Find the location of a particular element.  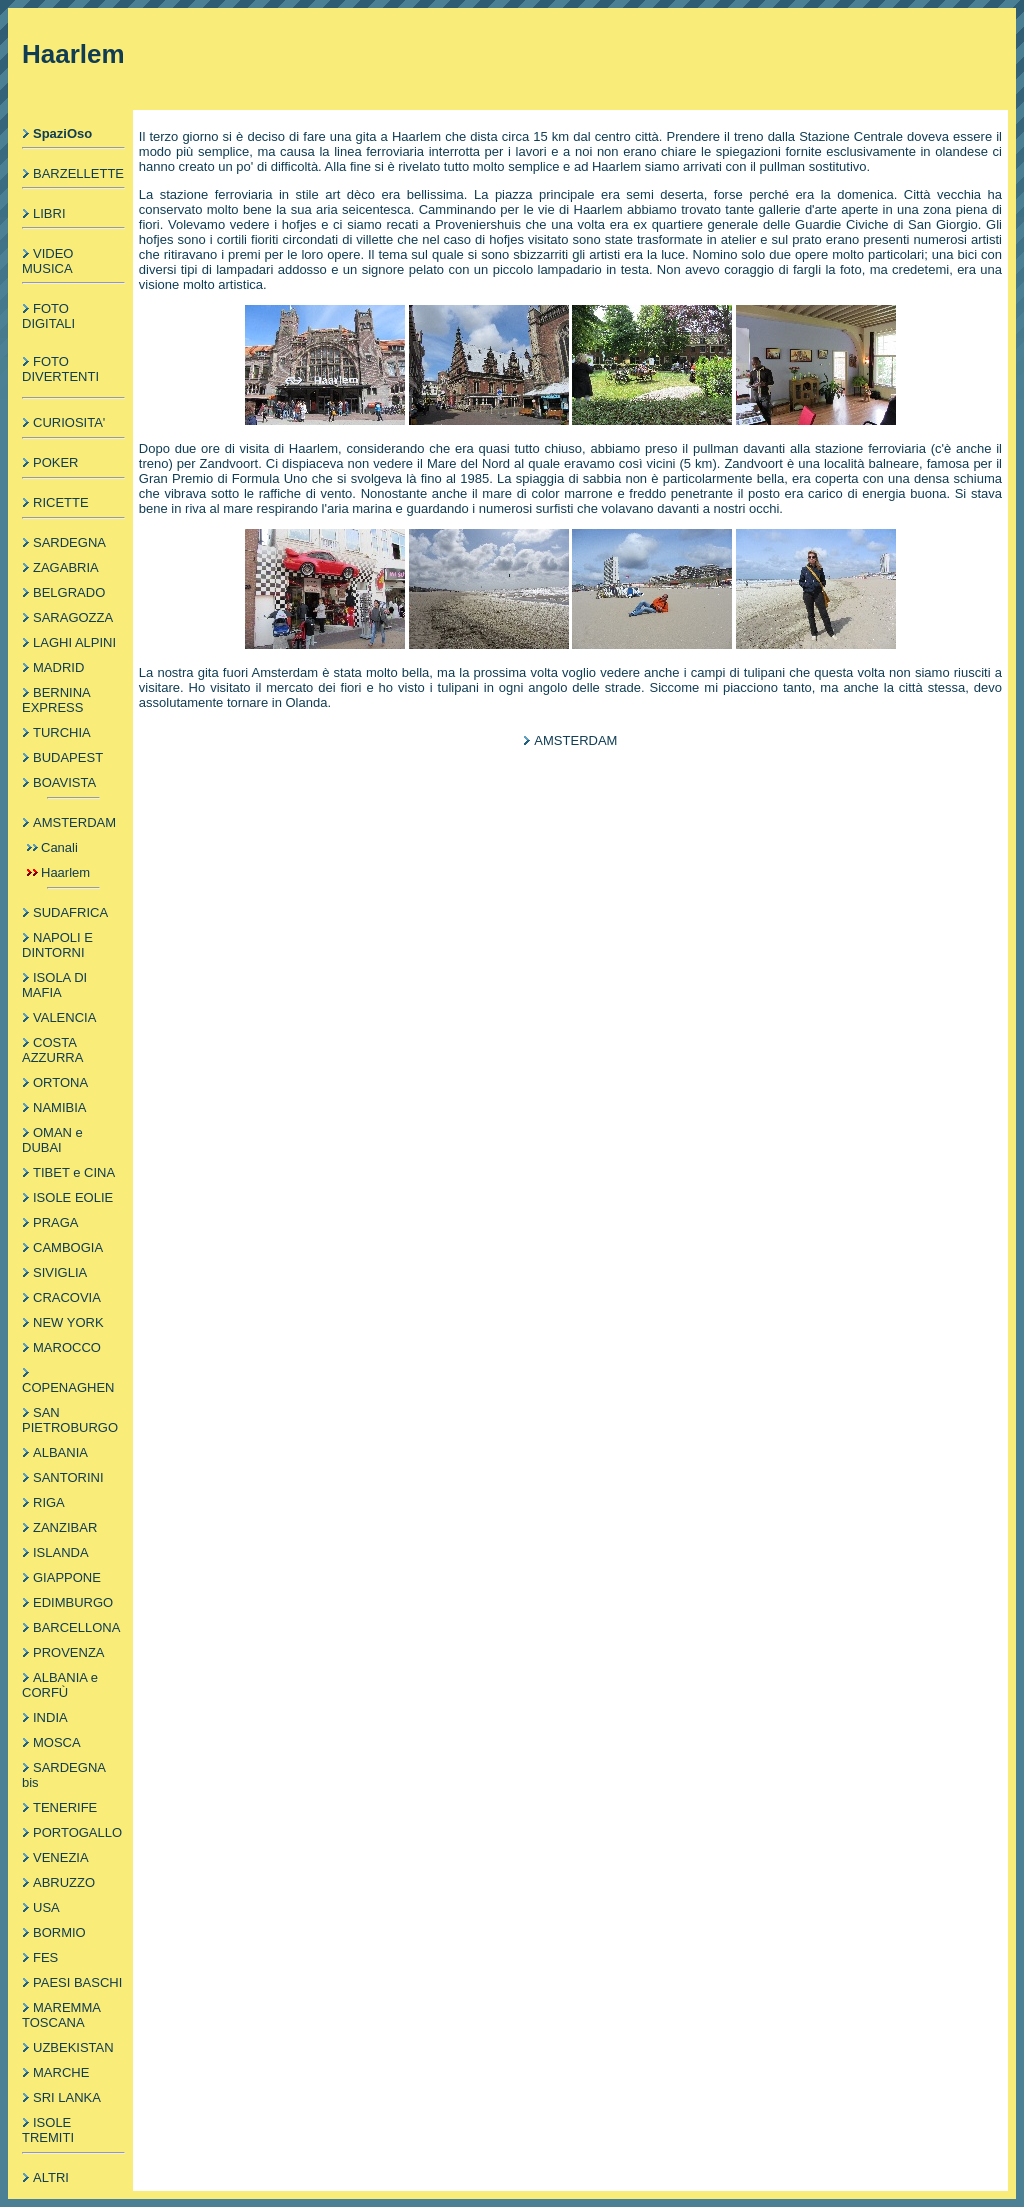

CAMBOGIA is located at coordinates (68, 1247).